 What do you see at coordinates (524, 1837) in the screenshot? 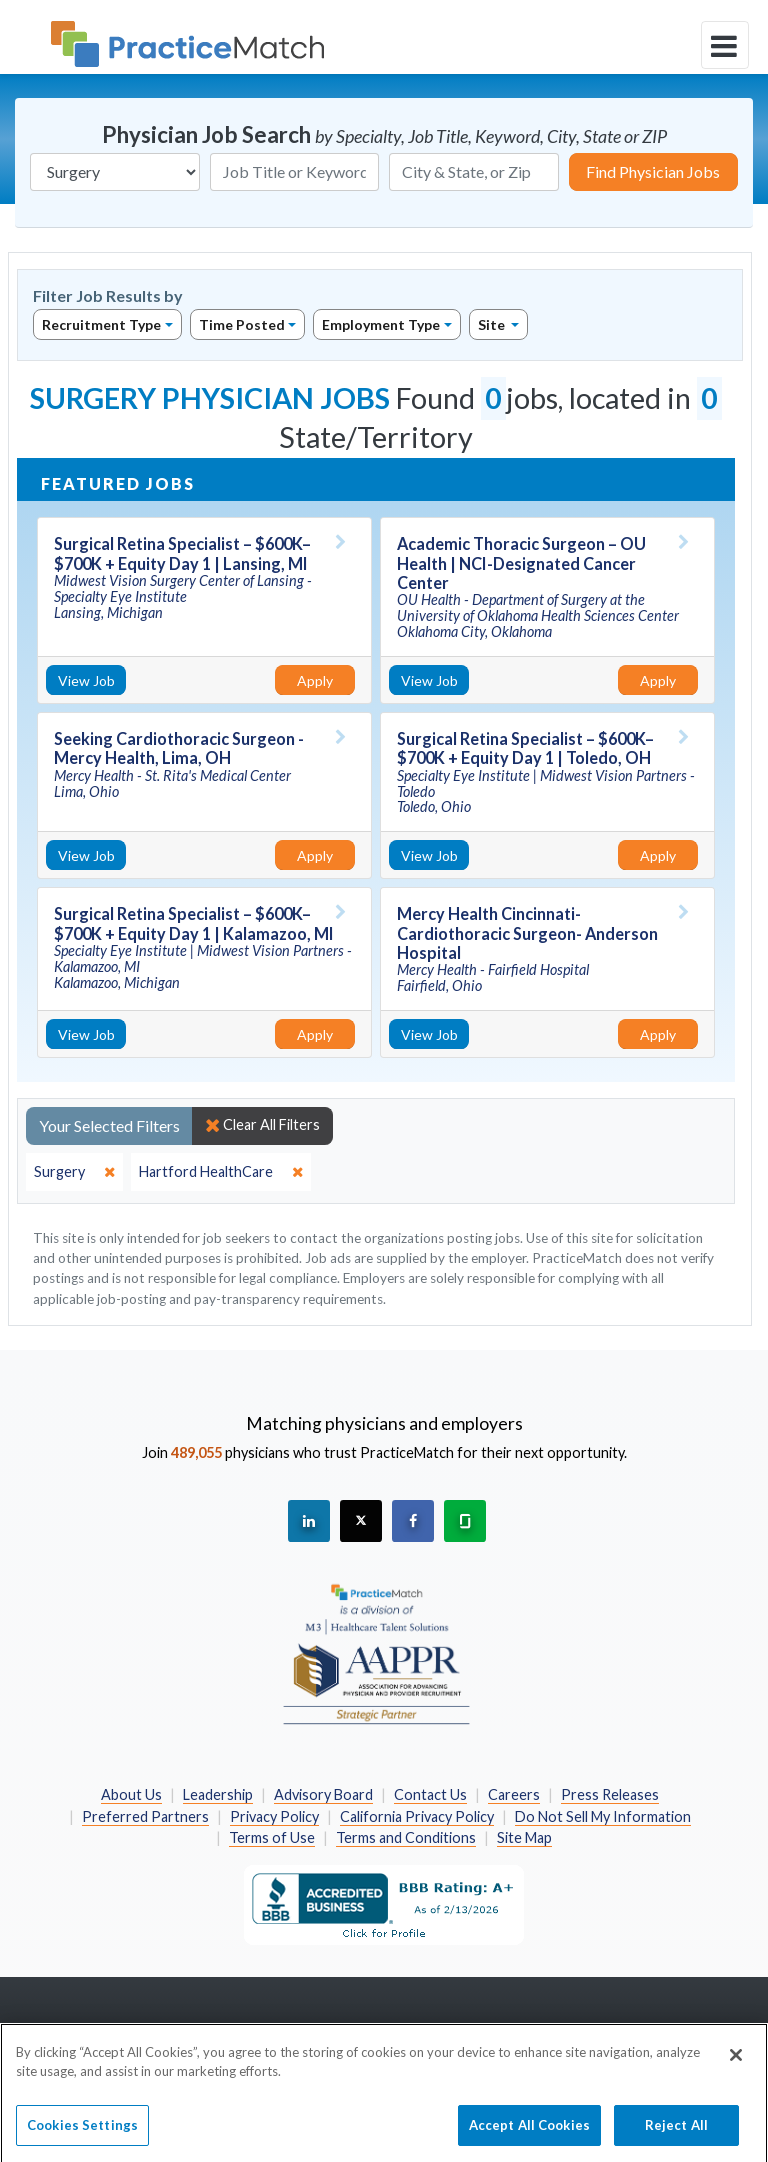
I see `Site Map` at bounding box center [524, 1837].